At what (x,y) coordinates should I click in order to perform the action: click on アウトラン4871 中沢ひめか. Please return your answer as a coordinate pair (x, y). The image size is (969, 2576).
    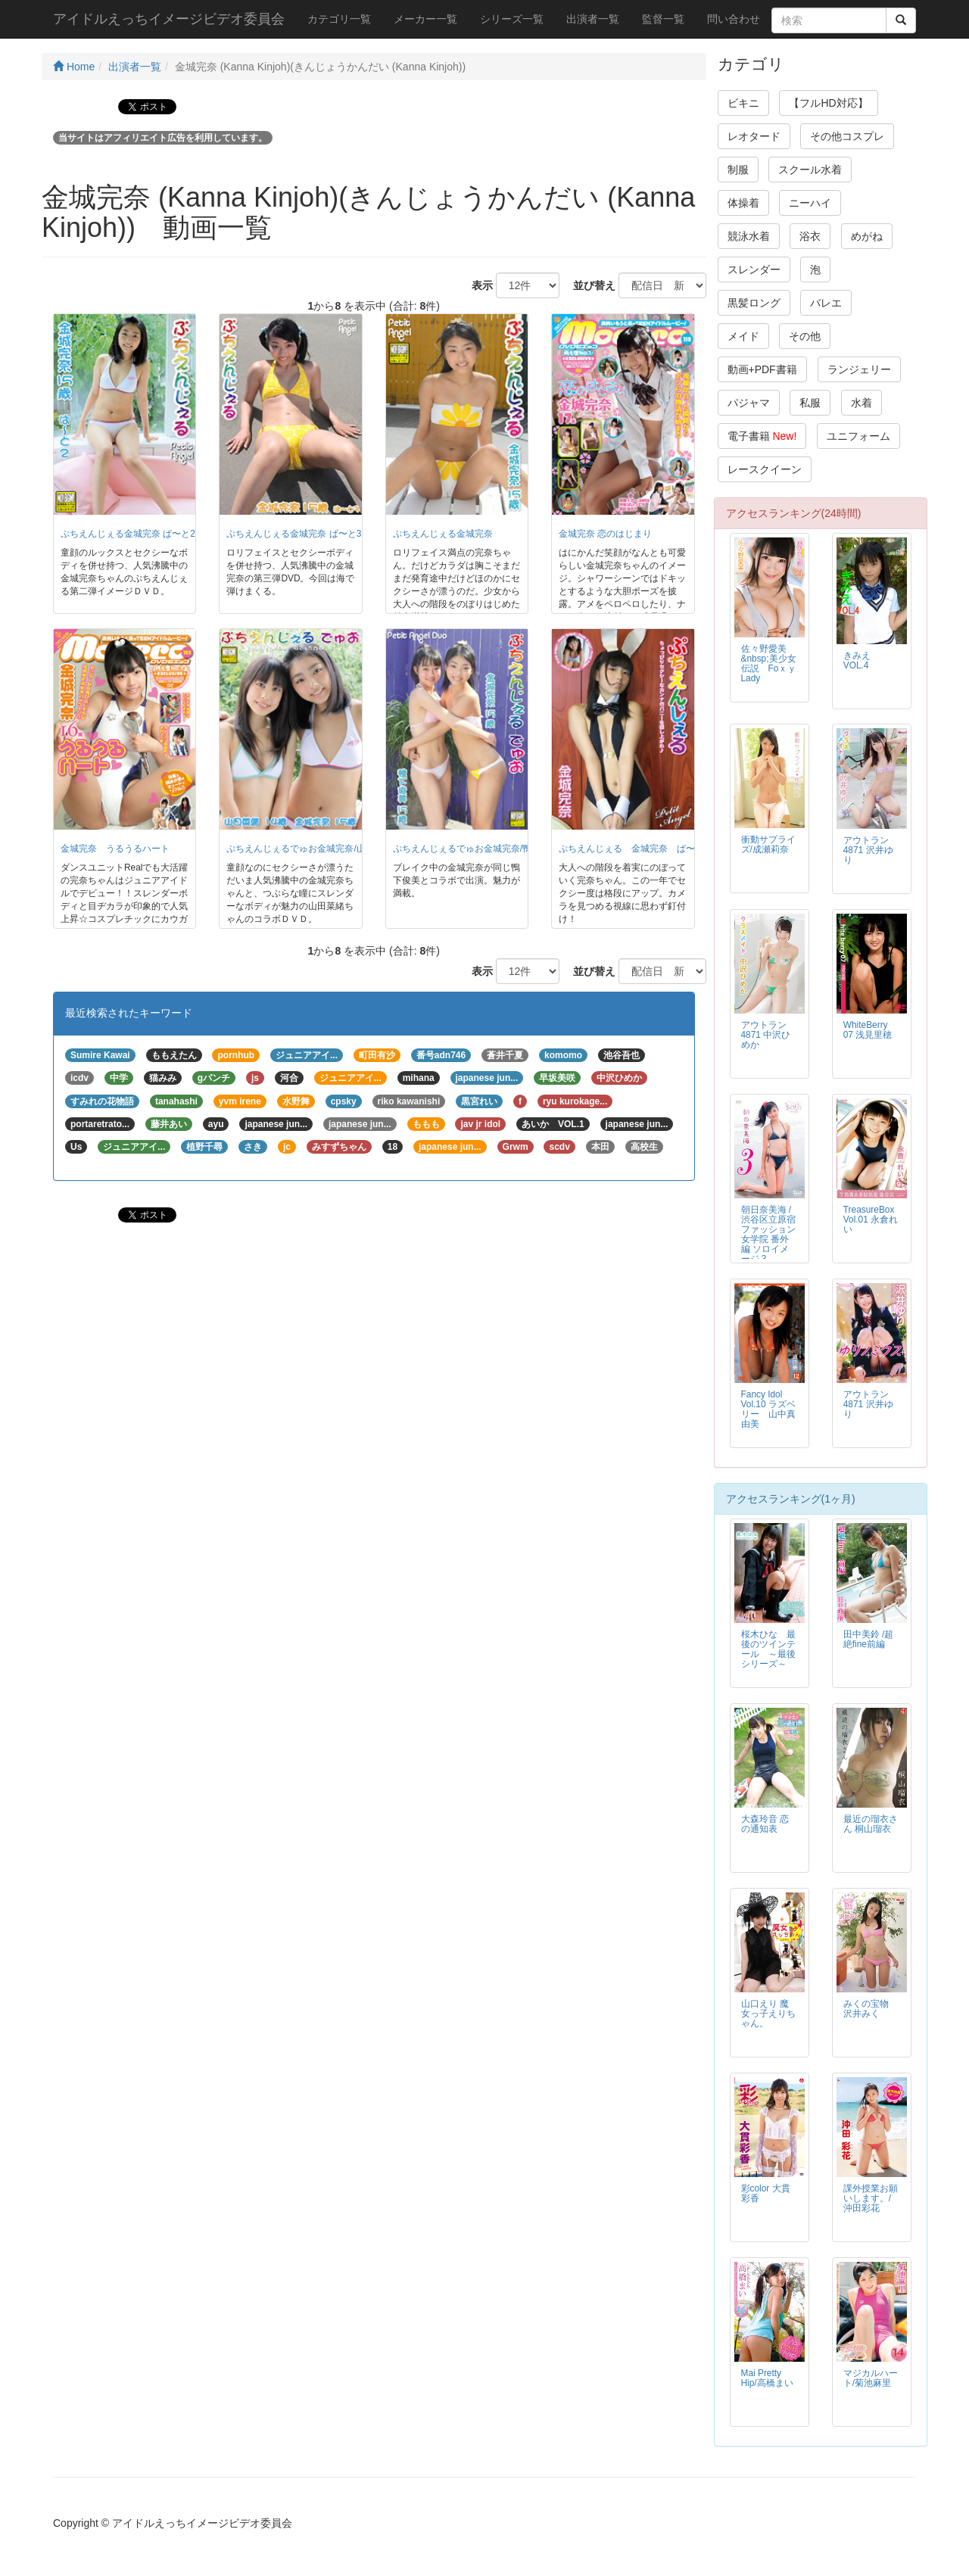
    Looking at the image, I should click on (766, 1035).